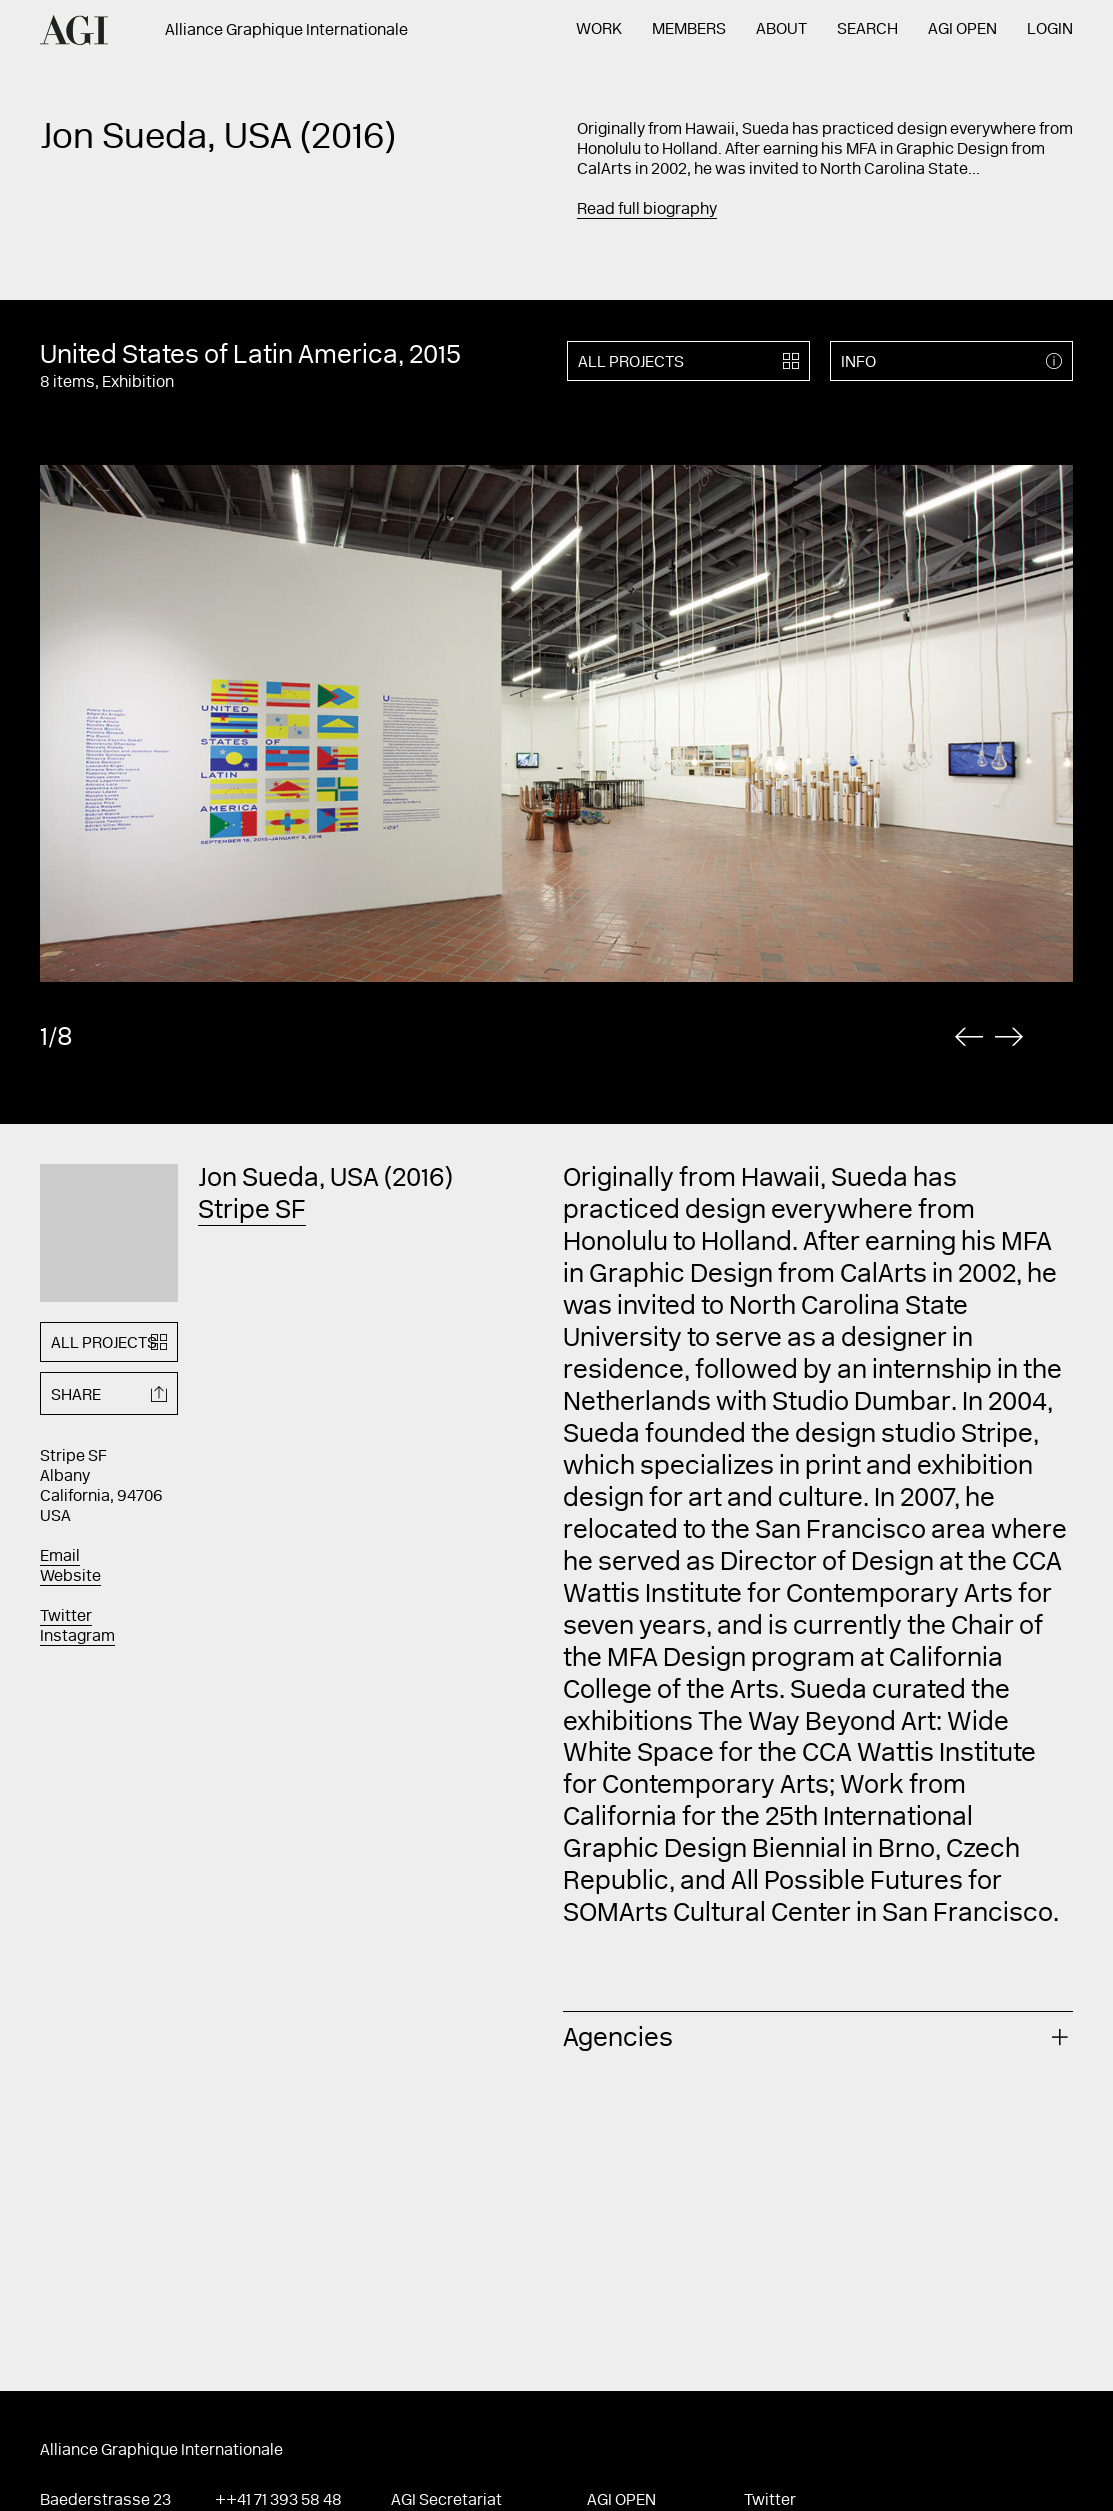  I want to click on Instagram, so click(77, 1637).